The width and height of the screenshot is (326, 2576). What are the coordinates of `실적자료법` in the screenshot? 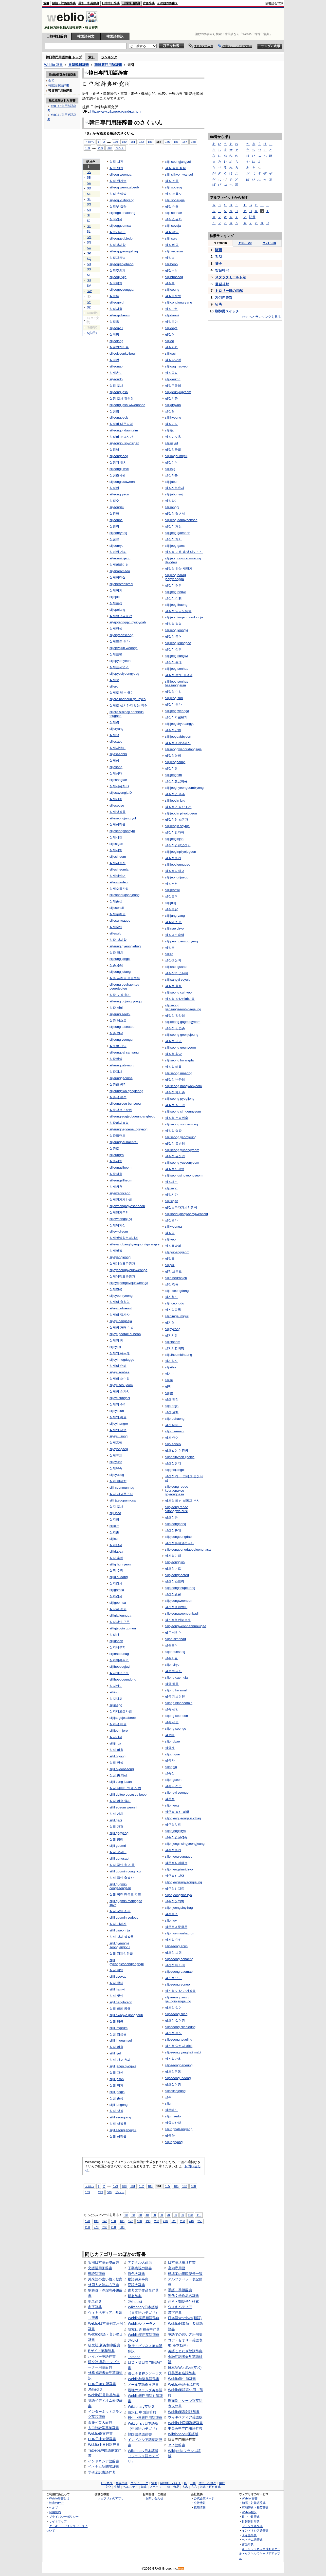 It's located at (117, 258).